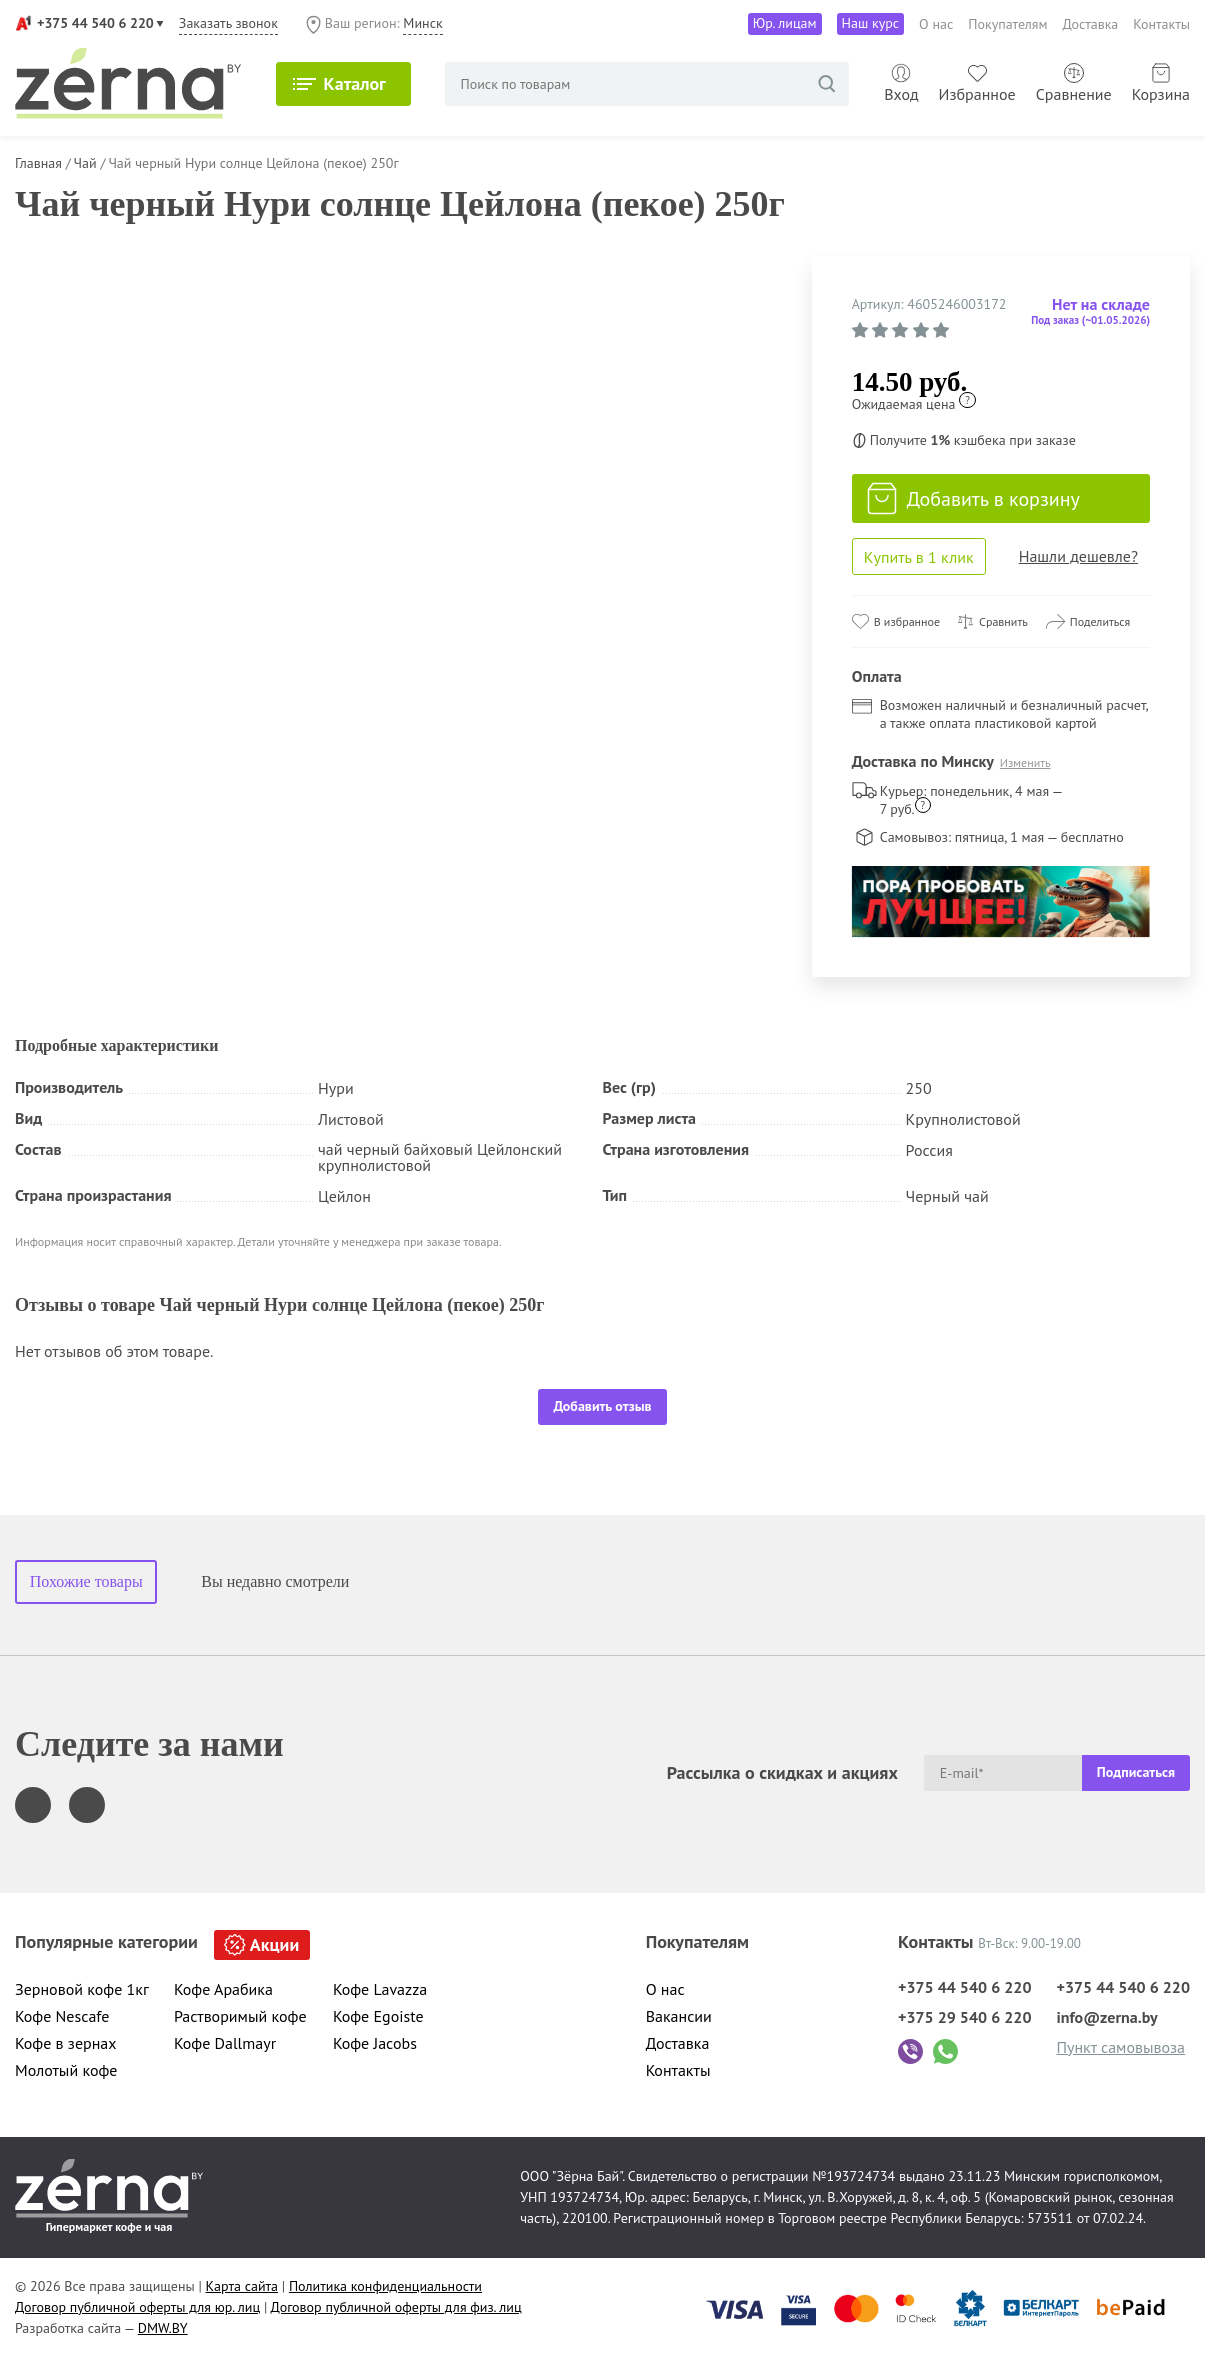 The height and width of the screenshot is (2361, 1205). What do you see at coordinates (66, 2043) in the screenshot?
I see `Кофе в зернах` at bounding box center [66, 2043].